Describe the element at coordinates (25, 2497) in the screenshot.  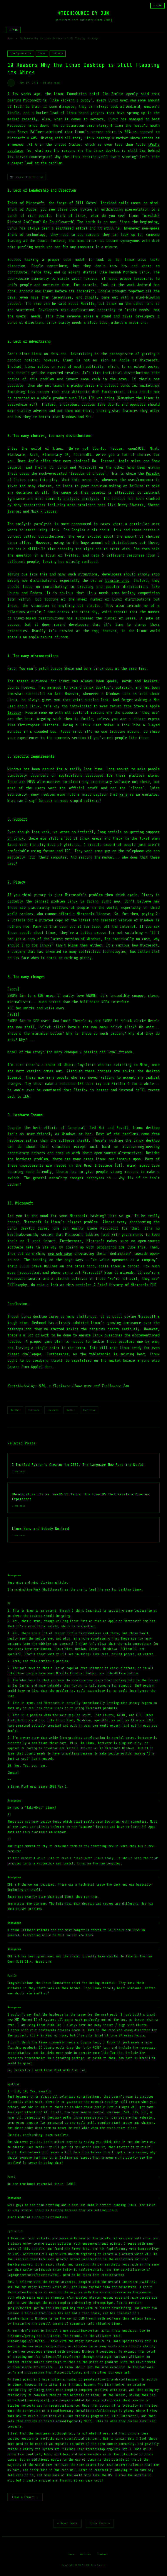
I see `Leave a Comment ↓` at that location.